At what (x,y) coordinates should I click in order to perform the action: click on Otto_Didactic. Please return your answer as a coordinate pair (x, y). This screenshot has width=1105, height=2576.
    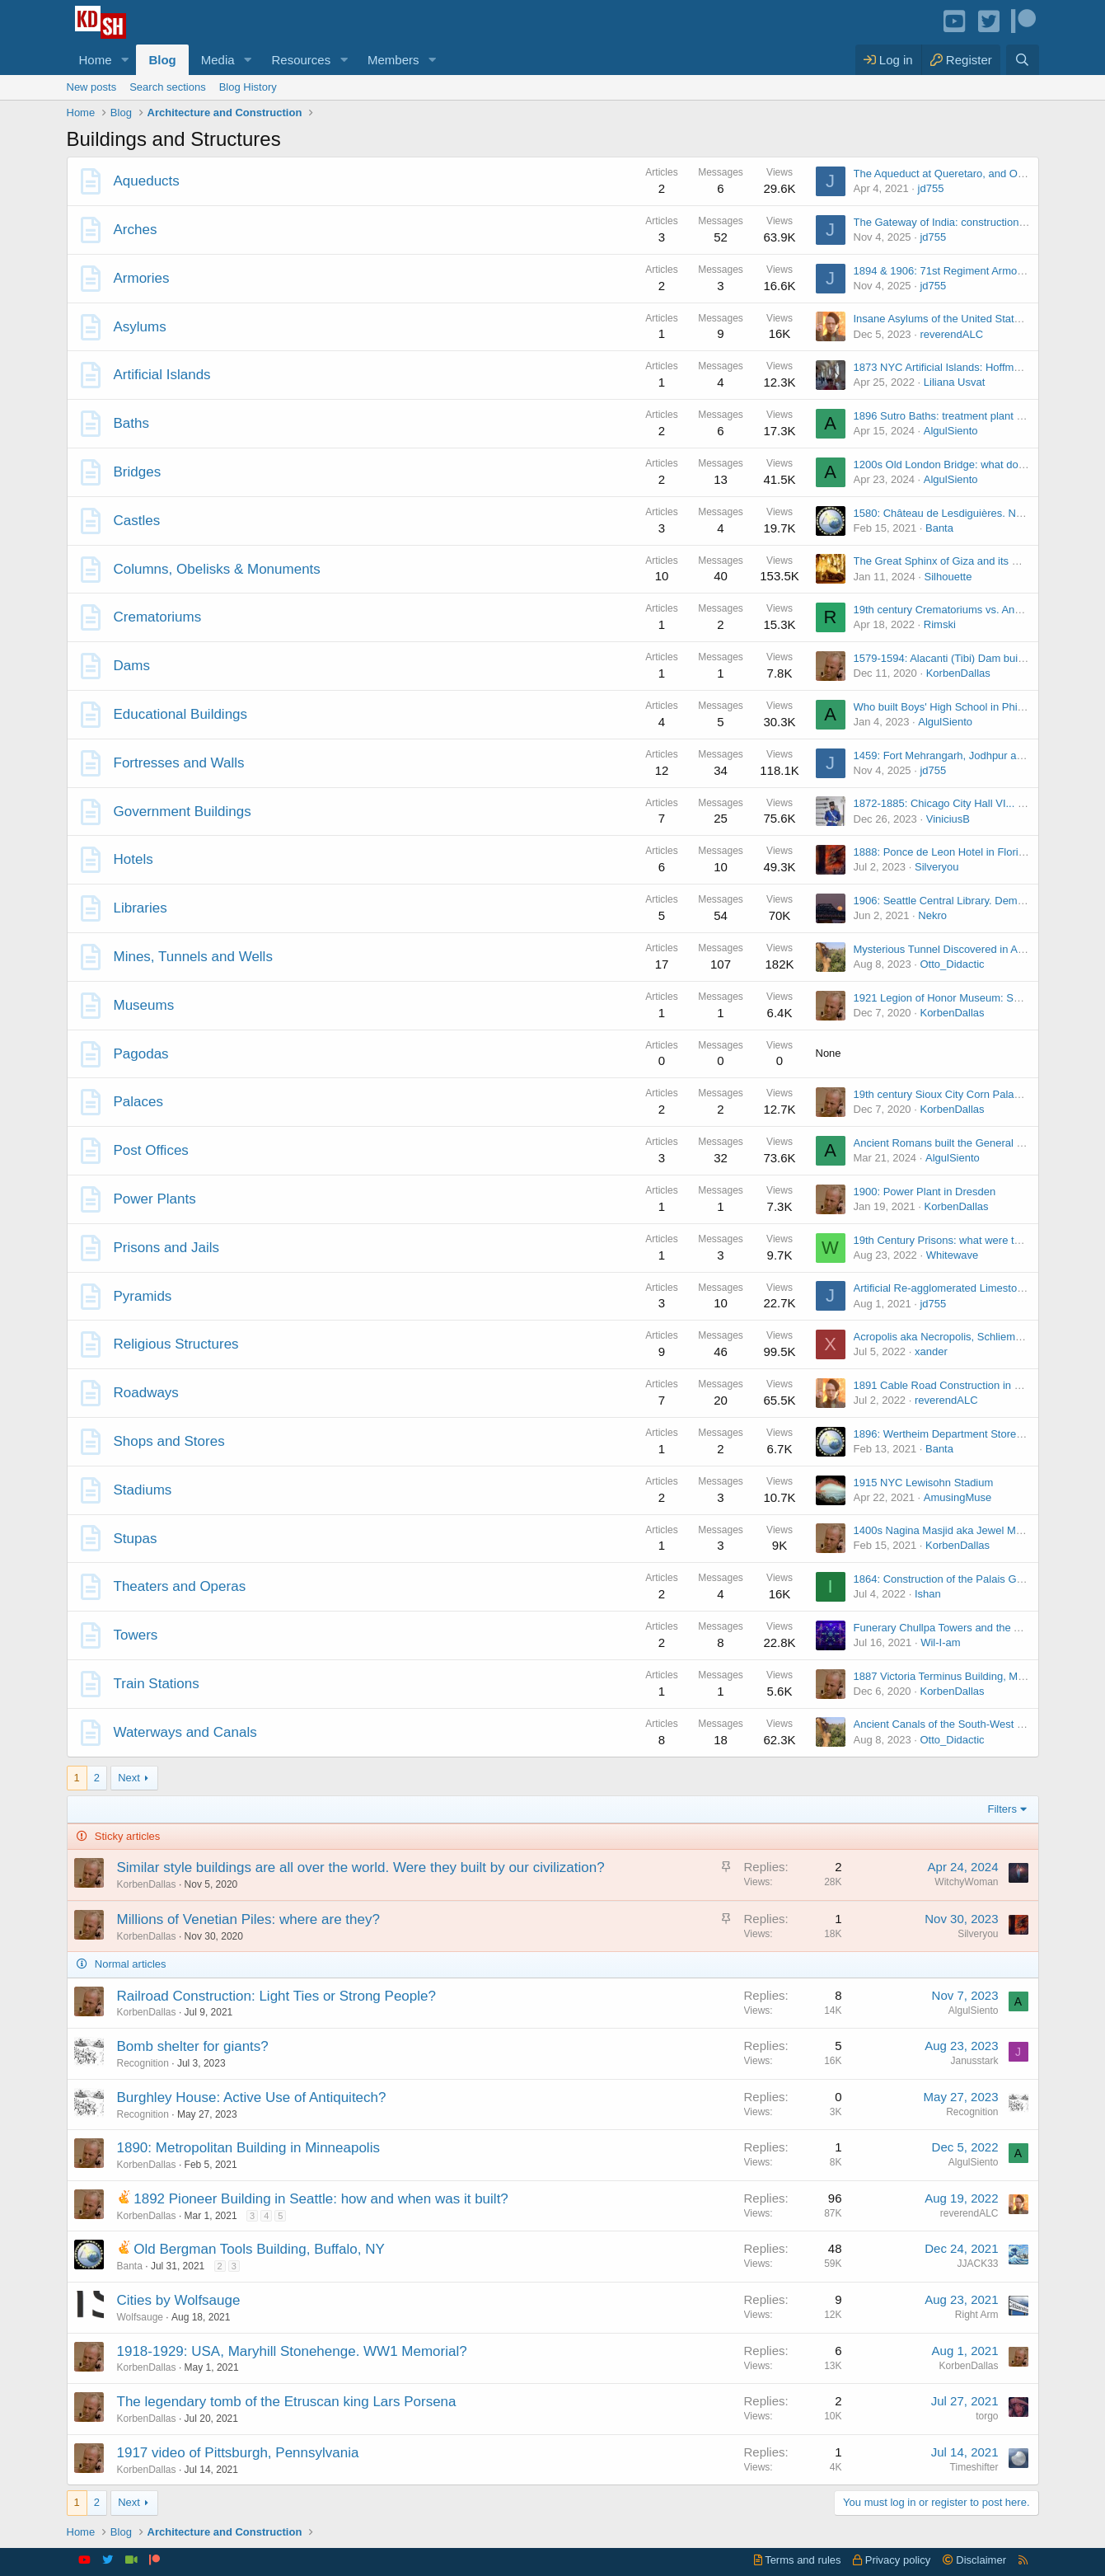
    Looking at the image, I should click on (952, 964).